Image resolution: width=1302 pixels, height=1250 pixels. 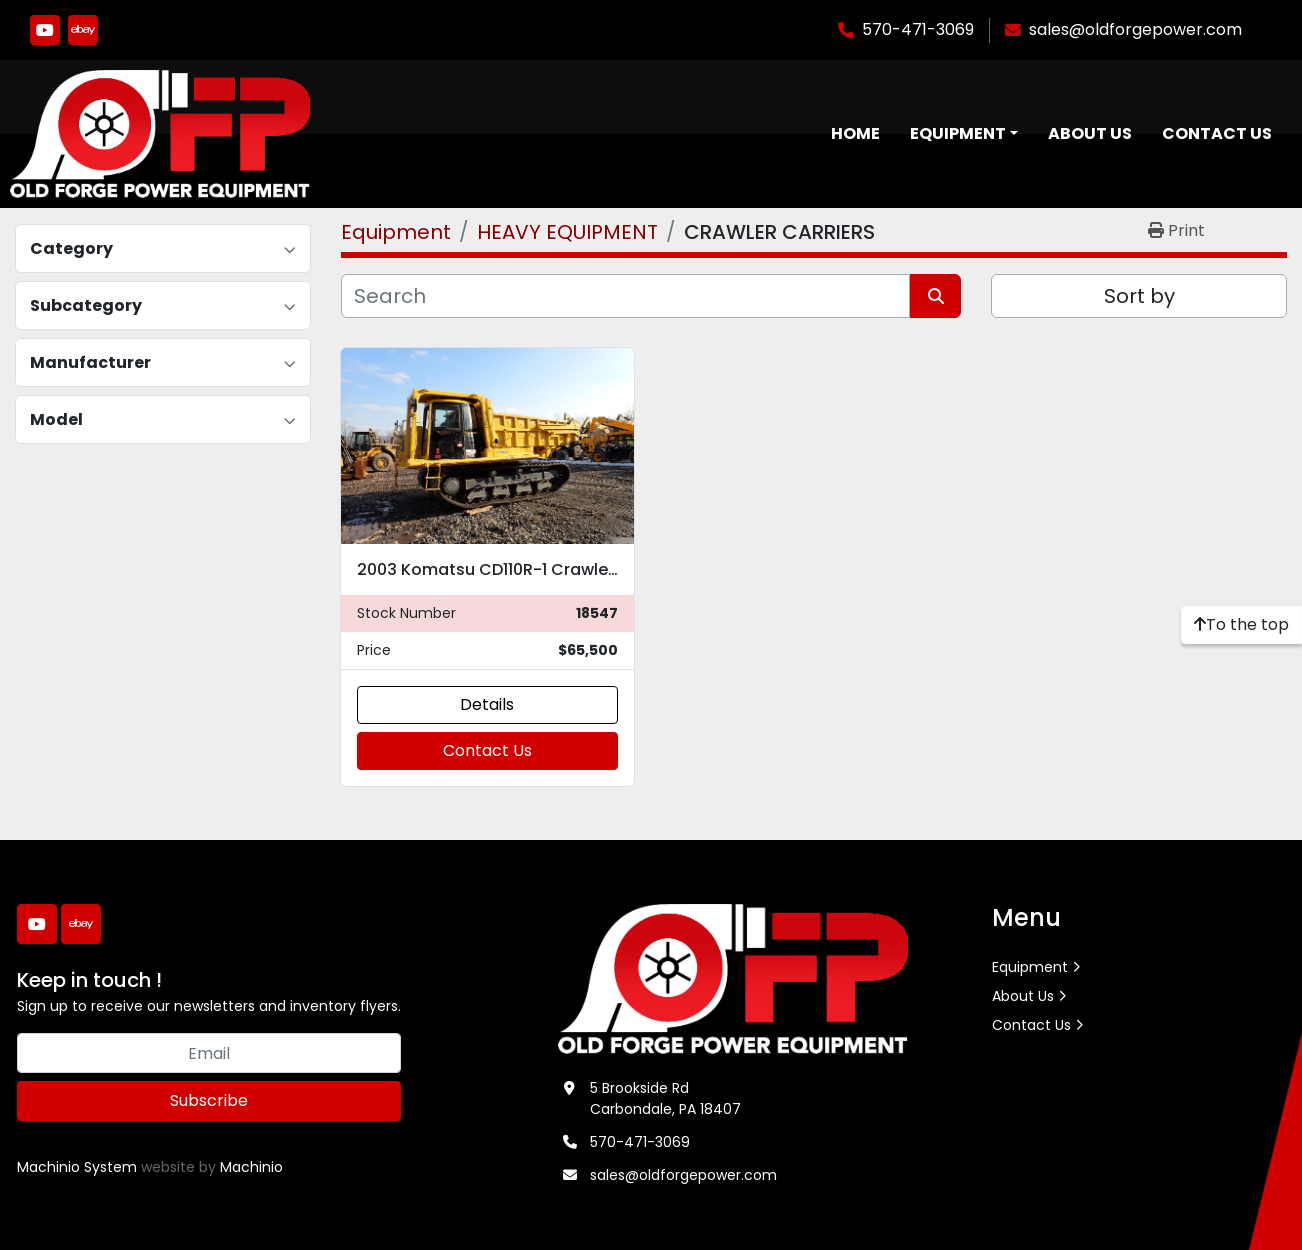 I want to click on [To the top], so click(x=1241, y=625).